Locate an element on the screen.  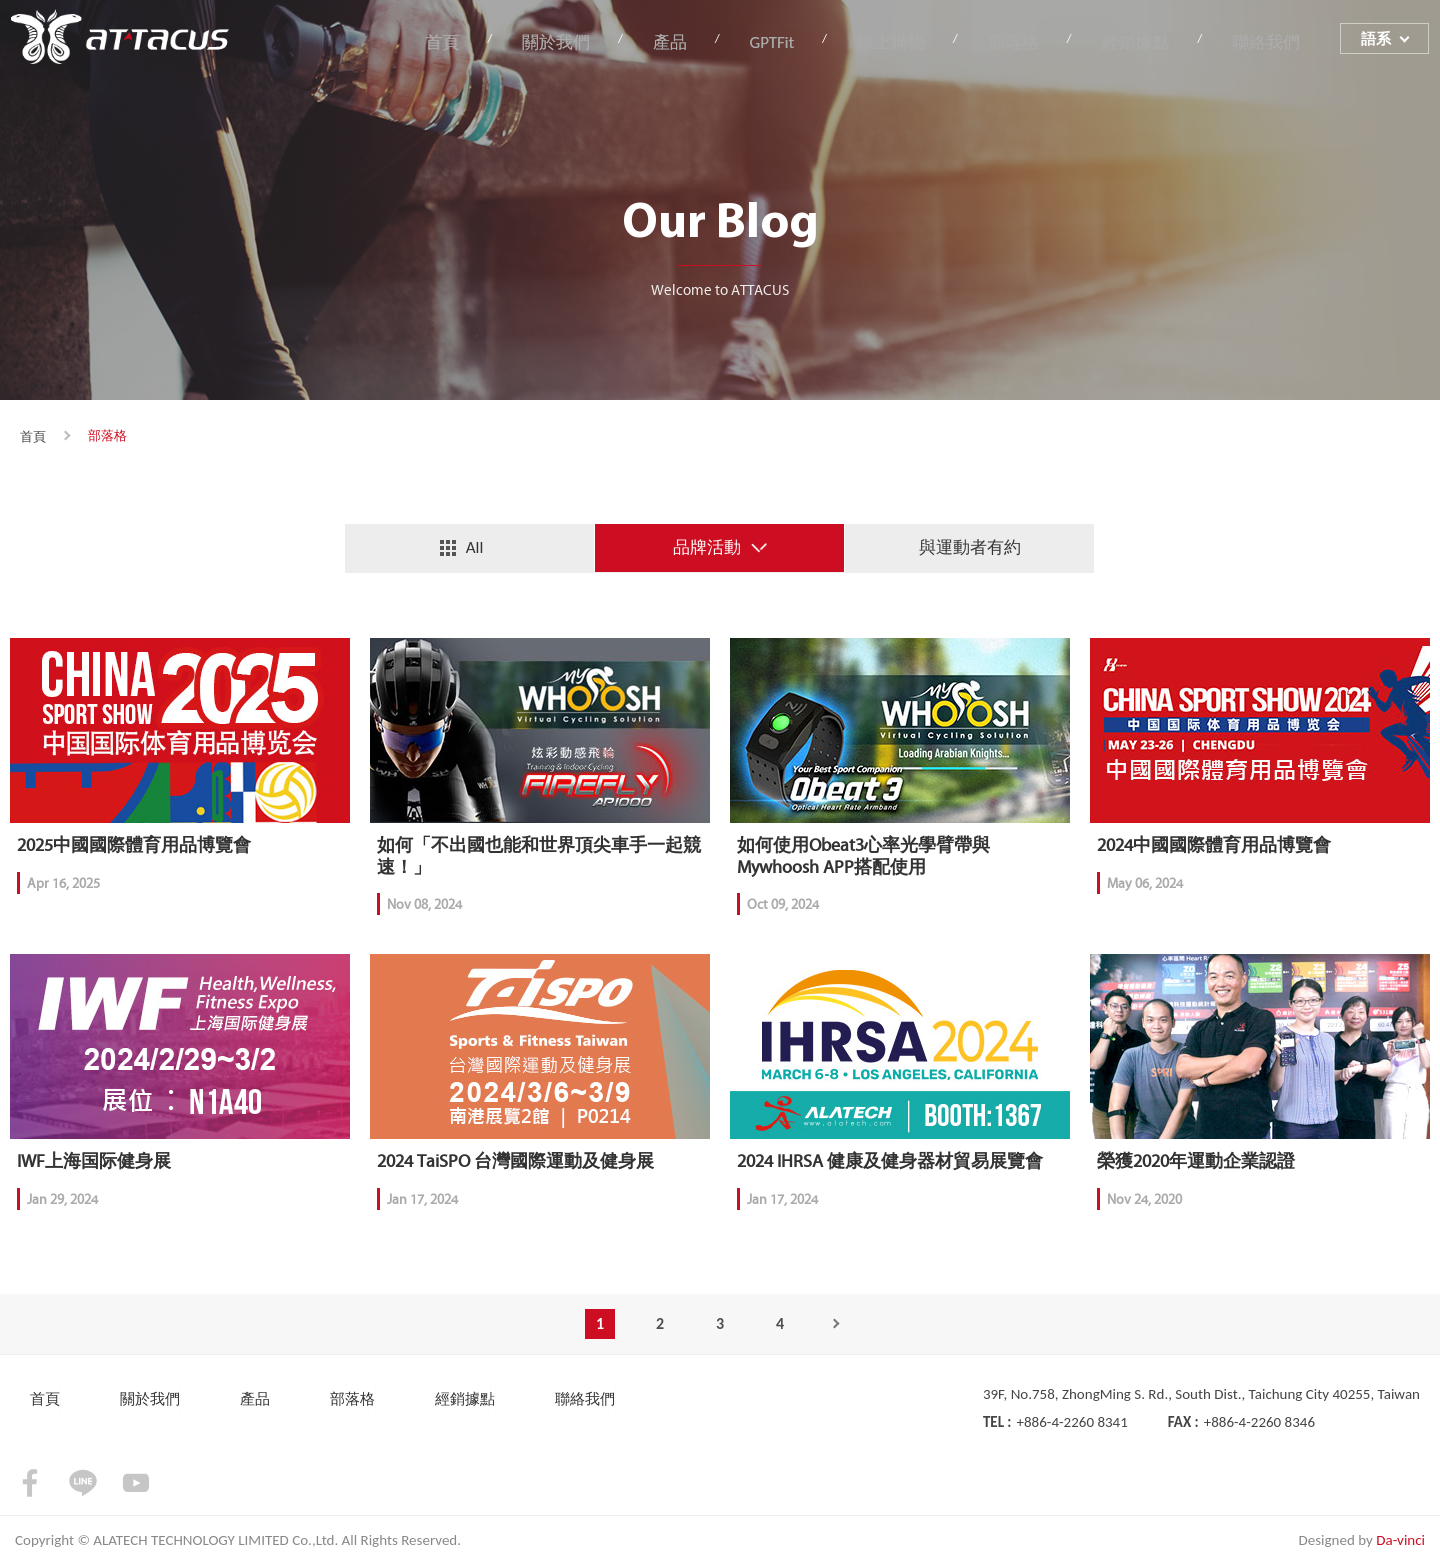
Da-vinci is located at coordinates (1400, 1543).